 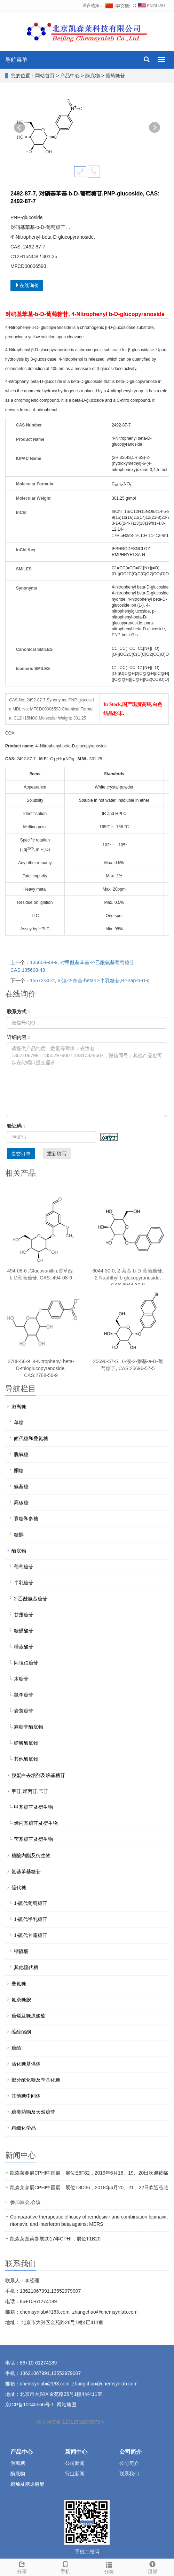 What do you see at coordinates (26, 1759) in the screenshot?
I see `其他酶底物` at bounding box center [26, 1759].